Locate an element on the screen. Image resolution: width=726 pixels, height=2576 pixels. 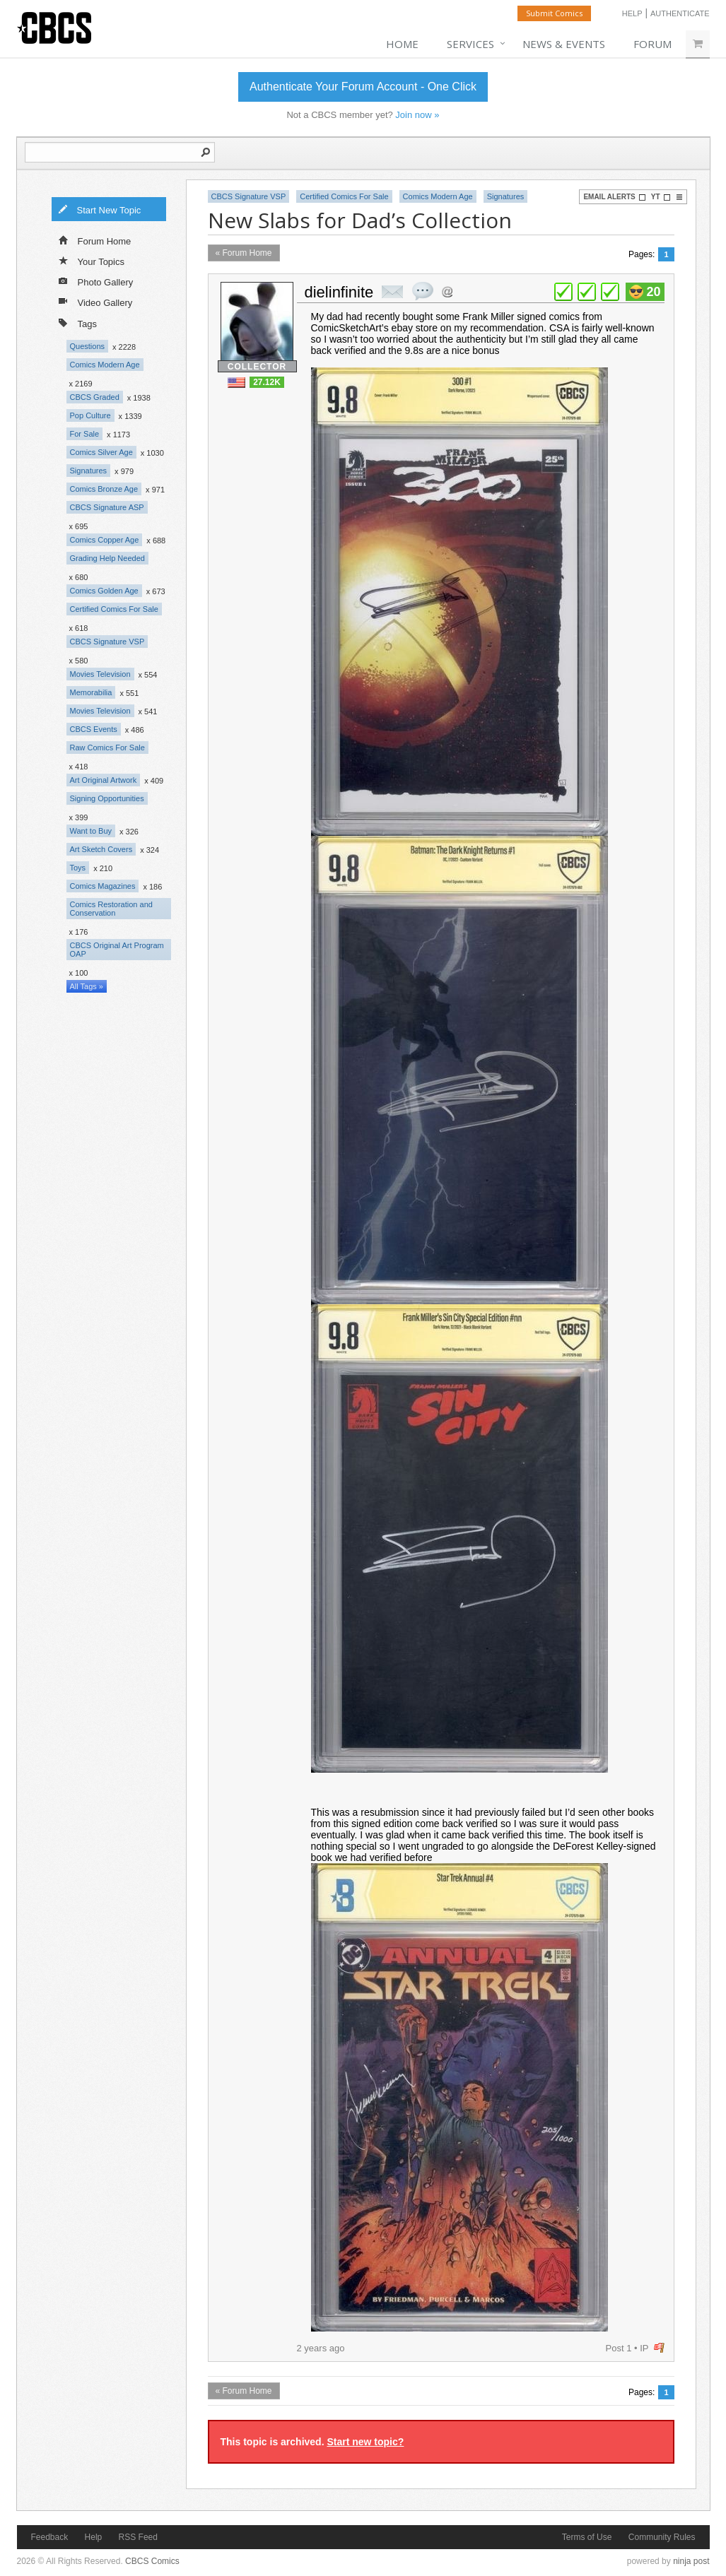
All Tags » is located at coordinates (87, 986).